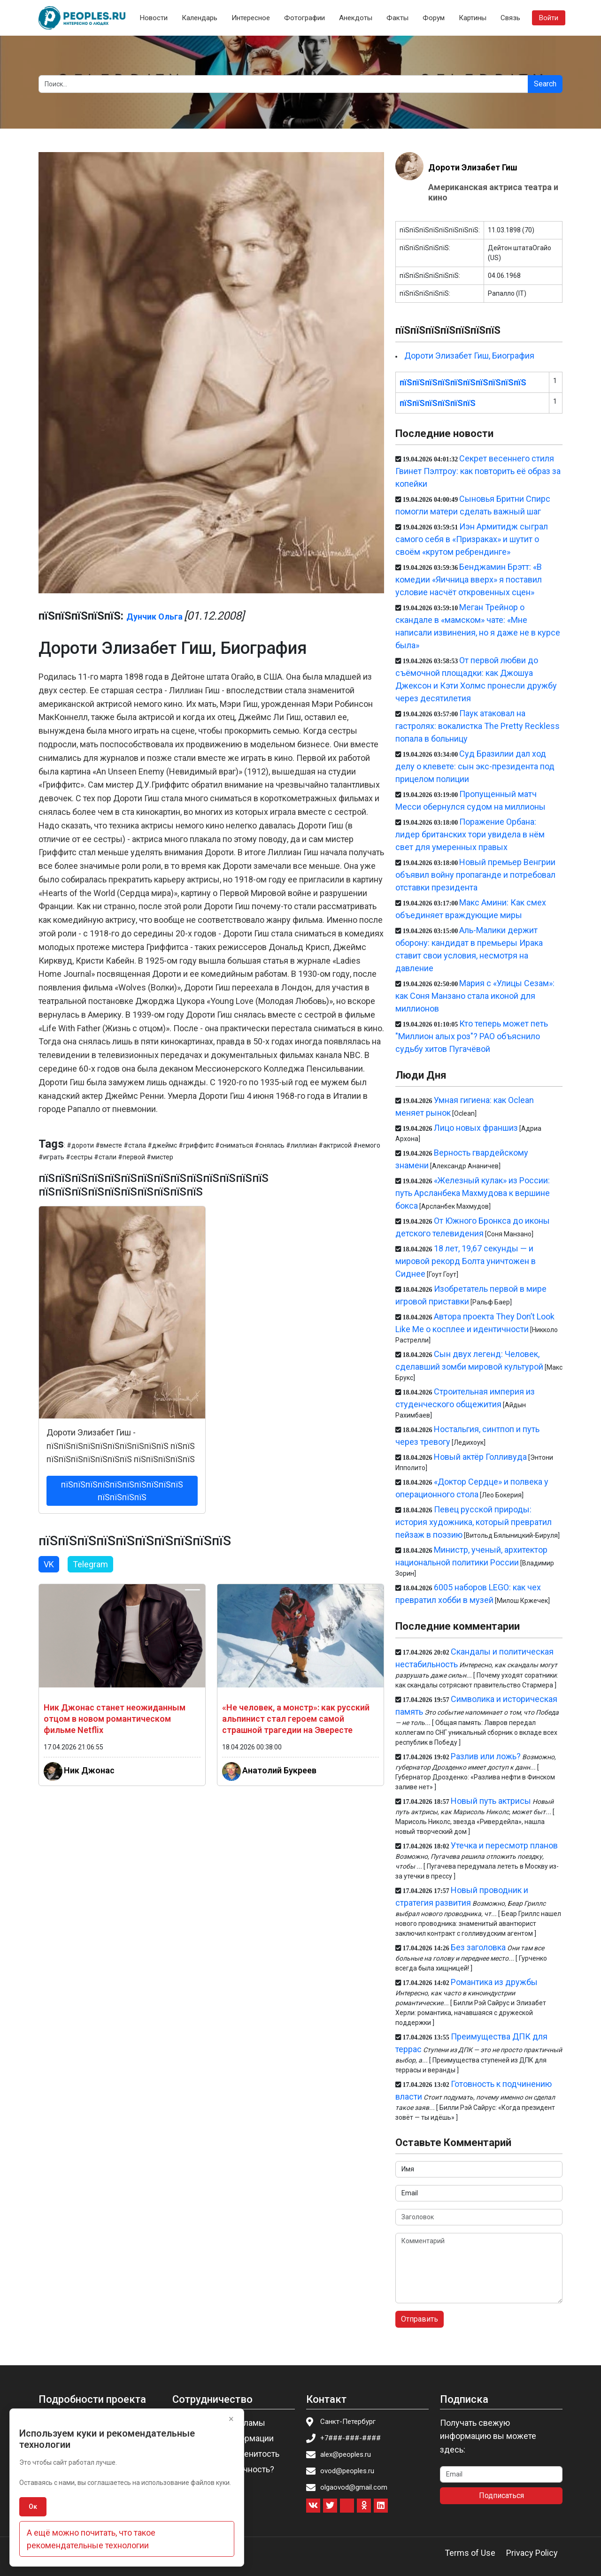  I want to click on пїЅпїЅпїЅпїЅпїЅпїЅпїЅпїЅпїЅпїЅ пїЅпїЅпїЅпїЅ, so click(122, 1491).